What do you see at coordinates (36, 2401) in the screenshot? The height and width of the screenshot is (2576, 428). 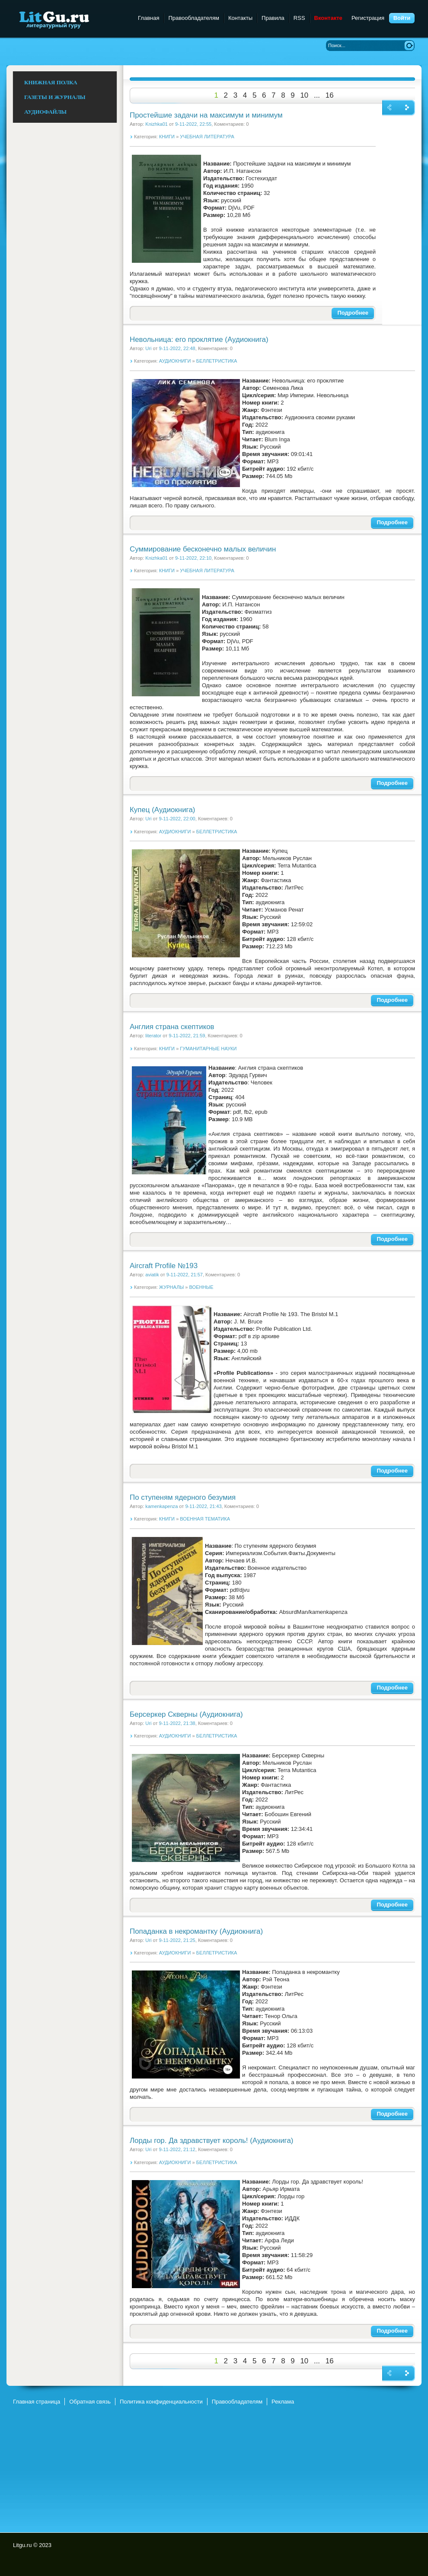 I see `Главная страница` at bounding box center [36, 2401].